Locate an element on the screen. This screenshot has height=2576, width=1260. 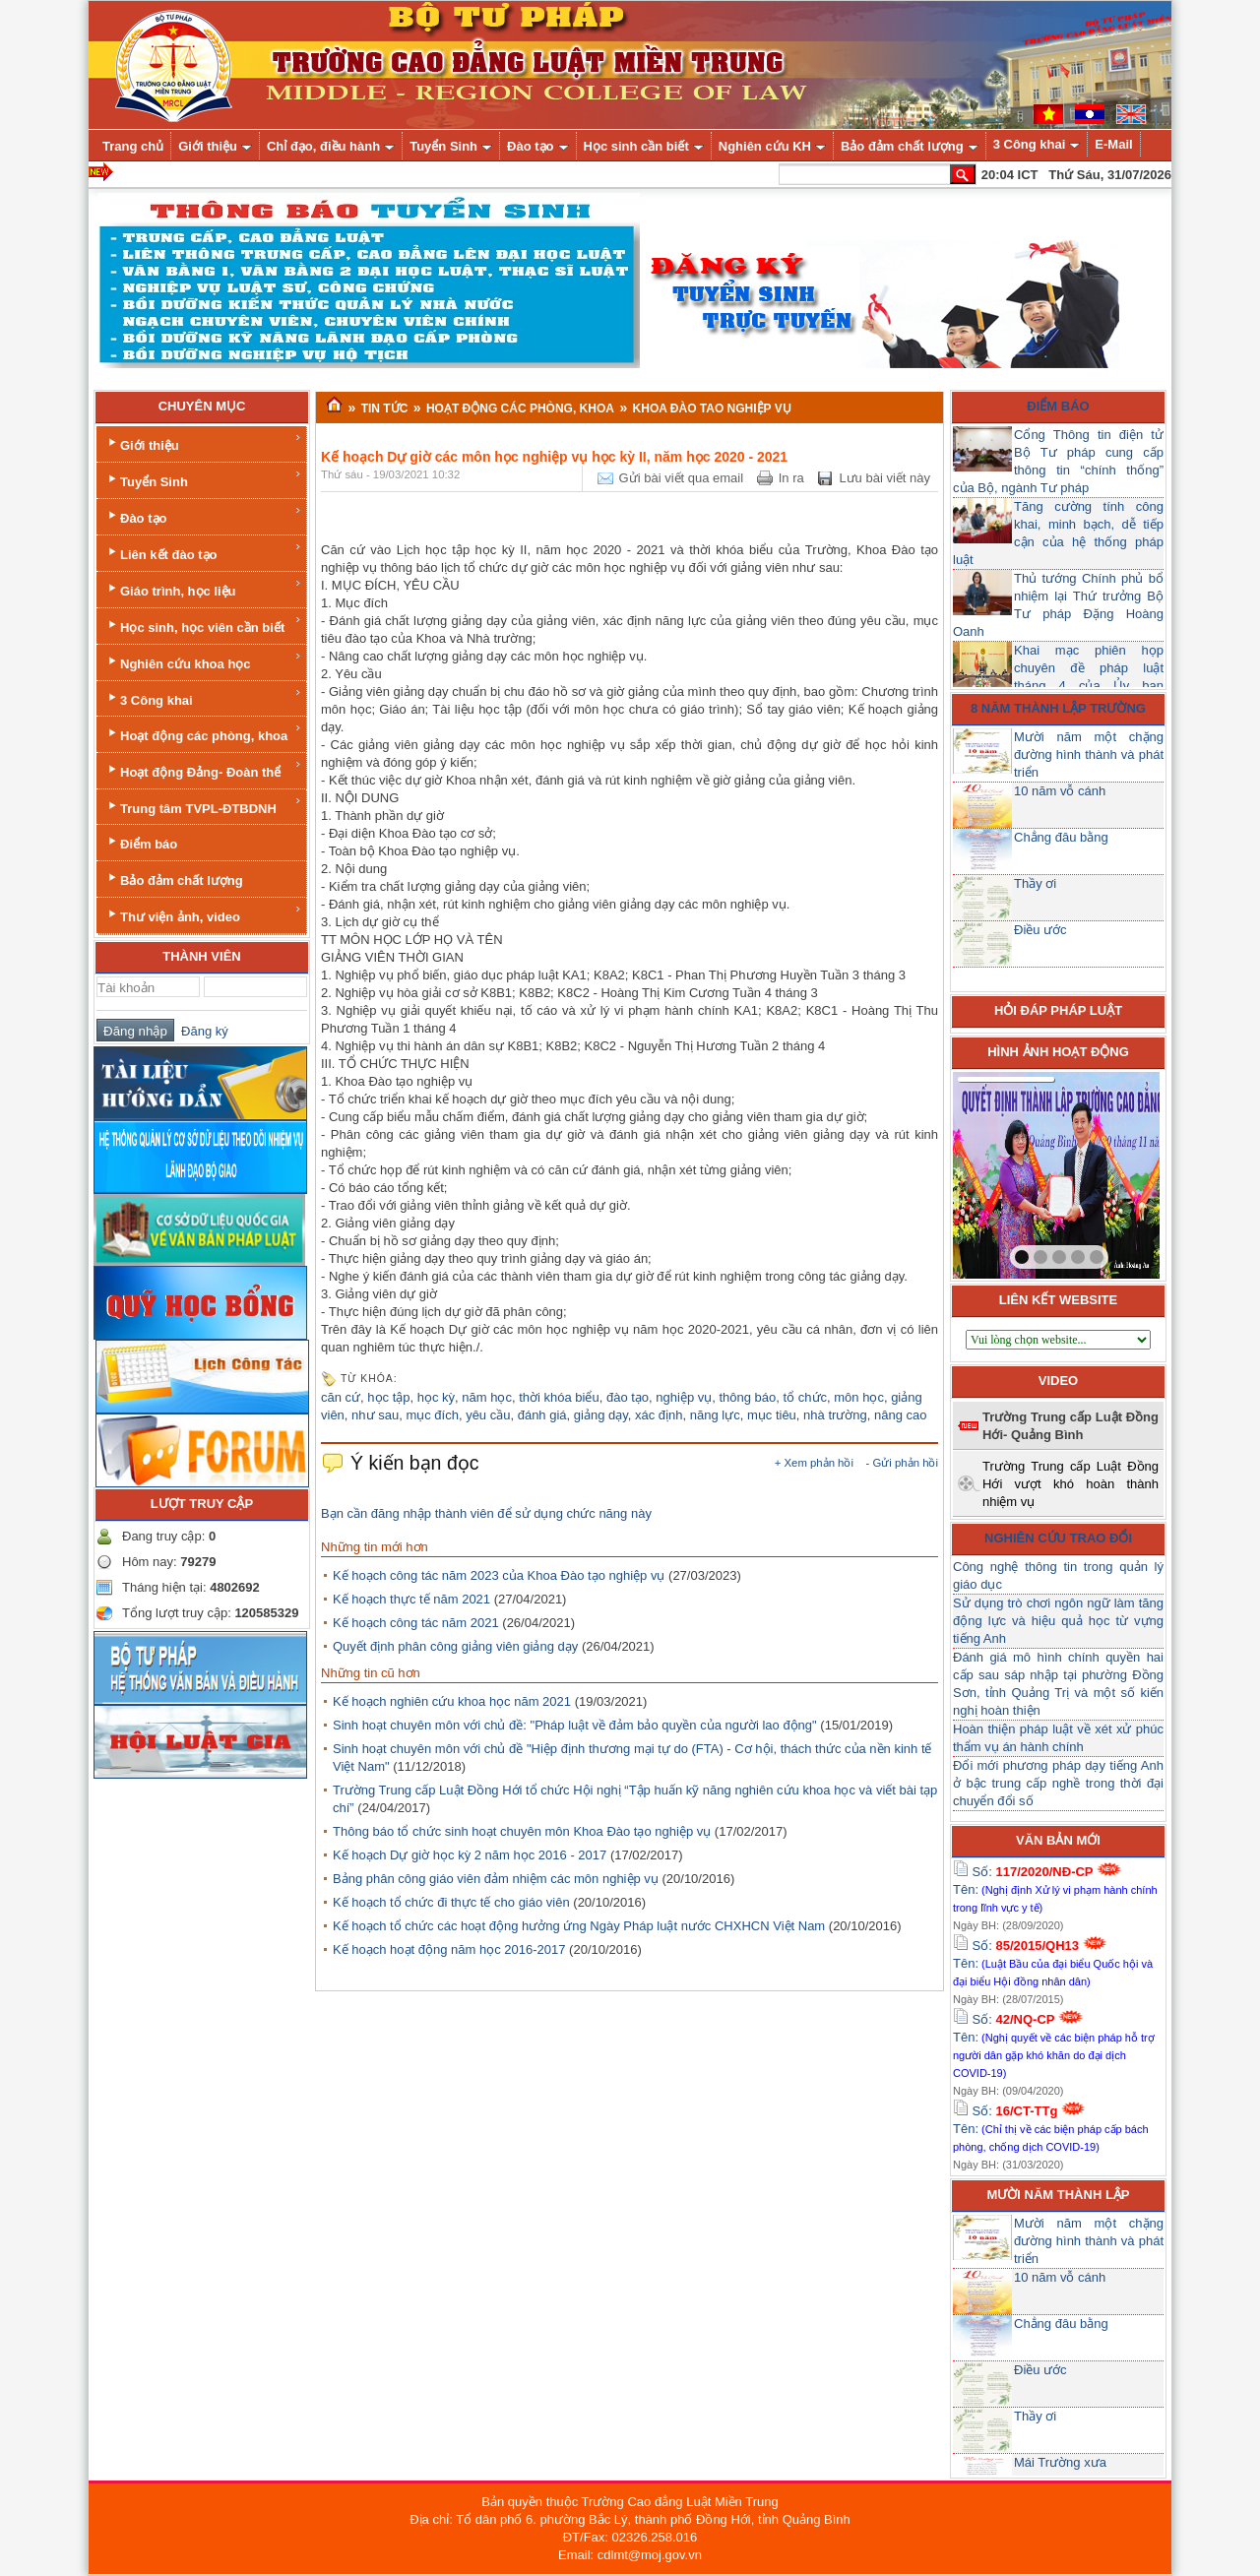
Nghiên cứu trao đổi is located at coordinates (1058, 1538).